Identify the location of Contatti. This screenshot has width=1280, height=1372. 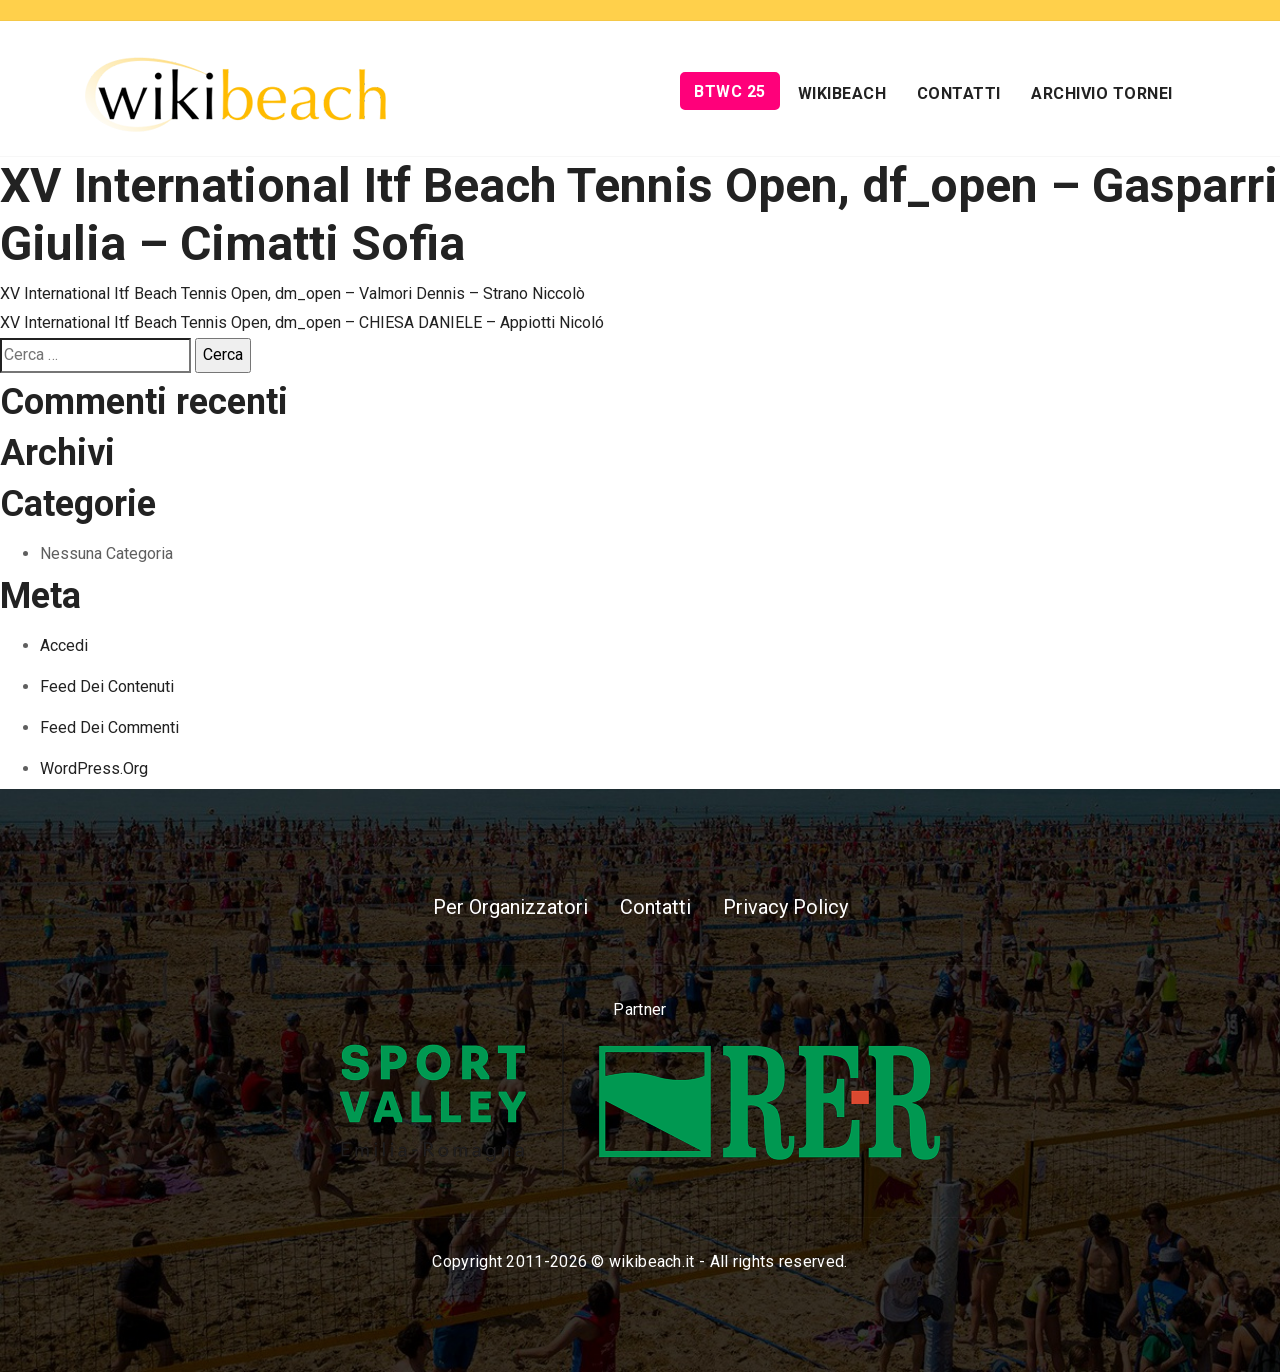
(959, 93).